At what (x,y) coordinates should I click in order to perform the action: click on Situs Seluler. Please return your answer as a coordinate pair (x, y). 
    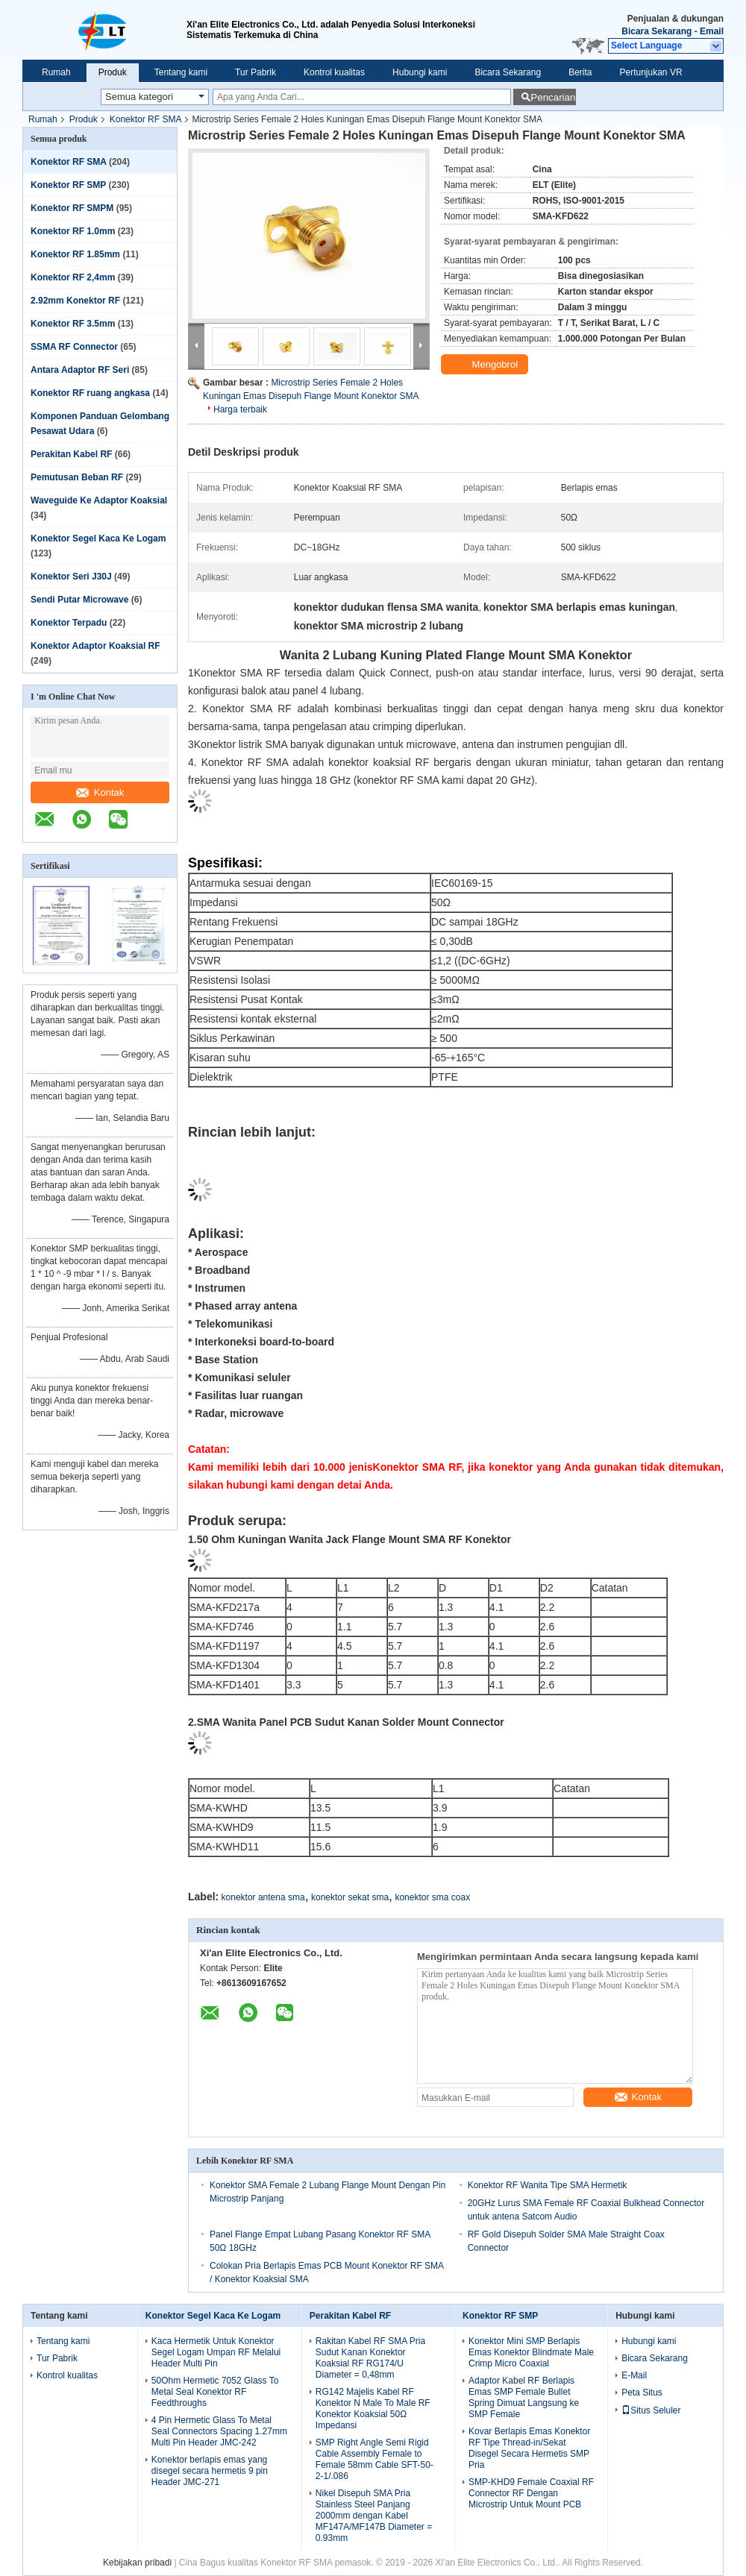
    Looking at the image, I should click on (650, 2410).